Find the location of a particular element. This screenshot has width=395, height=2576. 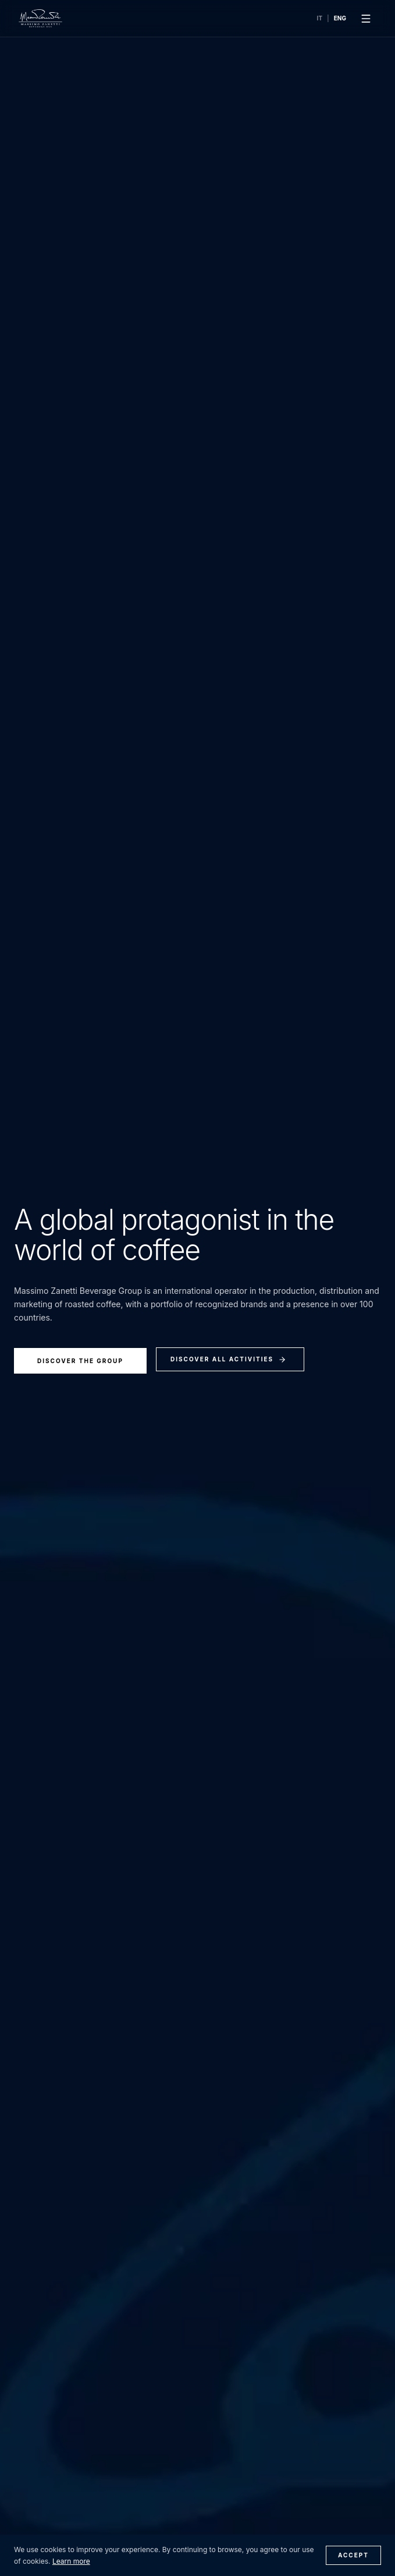

Learn more is located at coordinates (71, 2561).